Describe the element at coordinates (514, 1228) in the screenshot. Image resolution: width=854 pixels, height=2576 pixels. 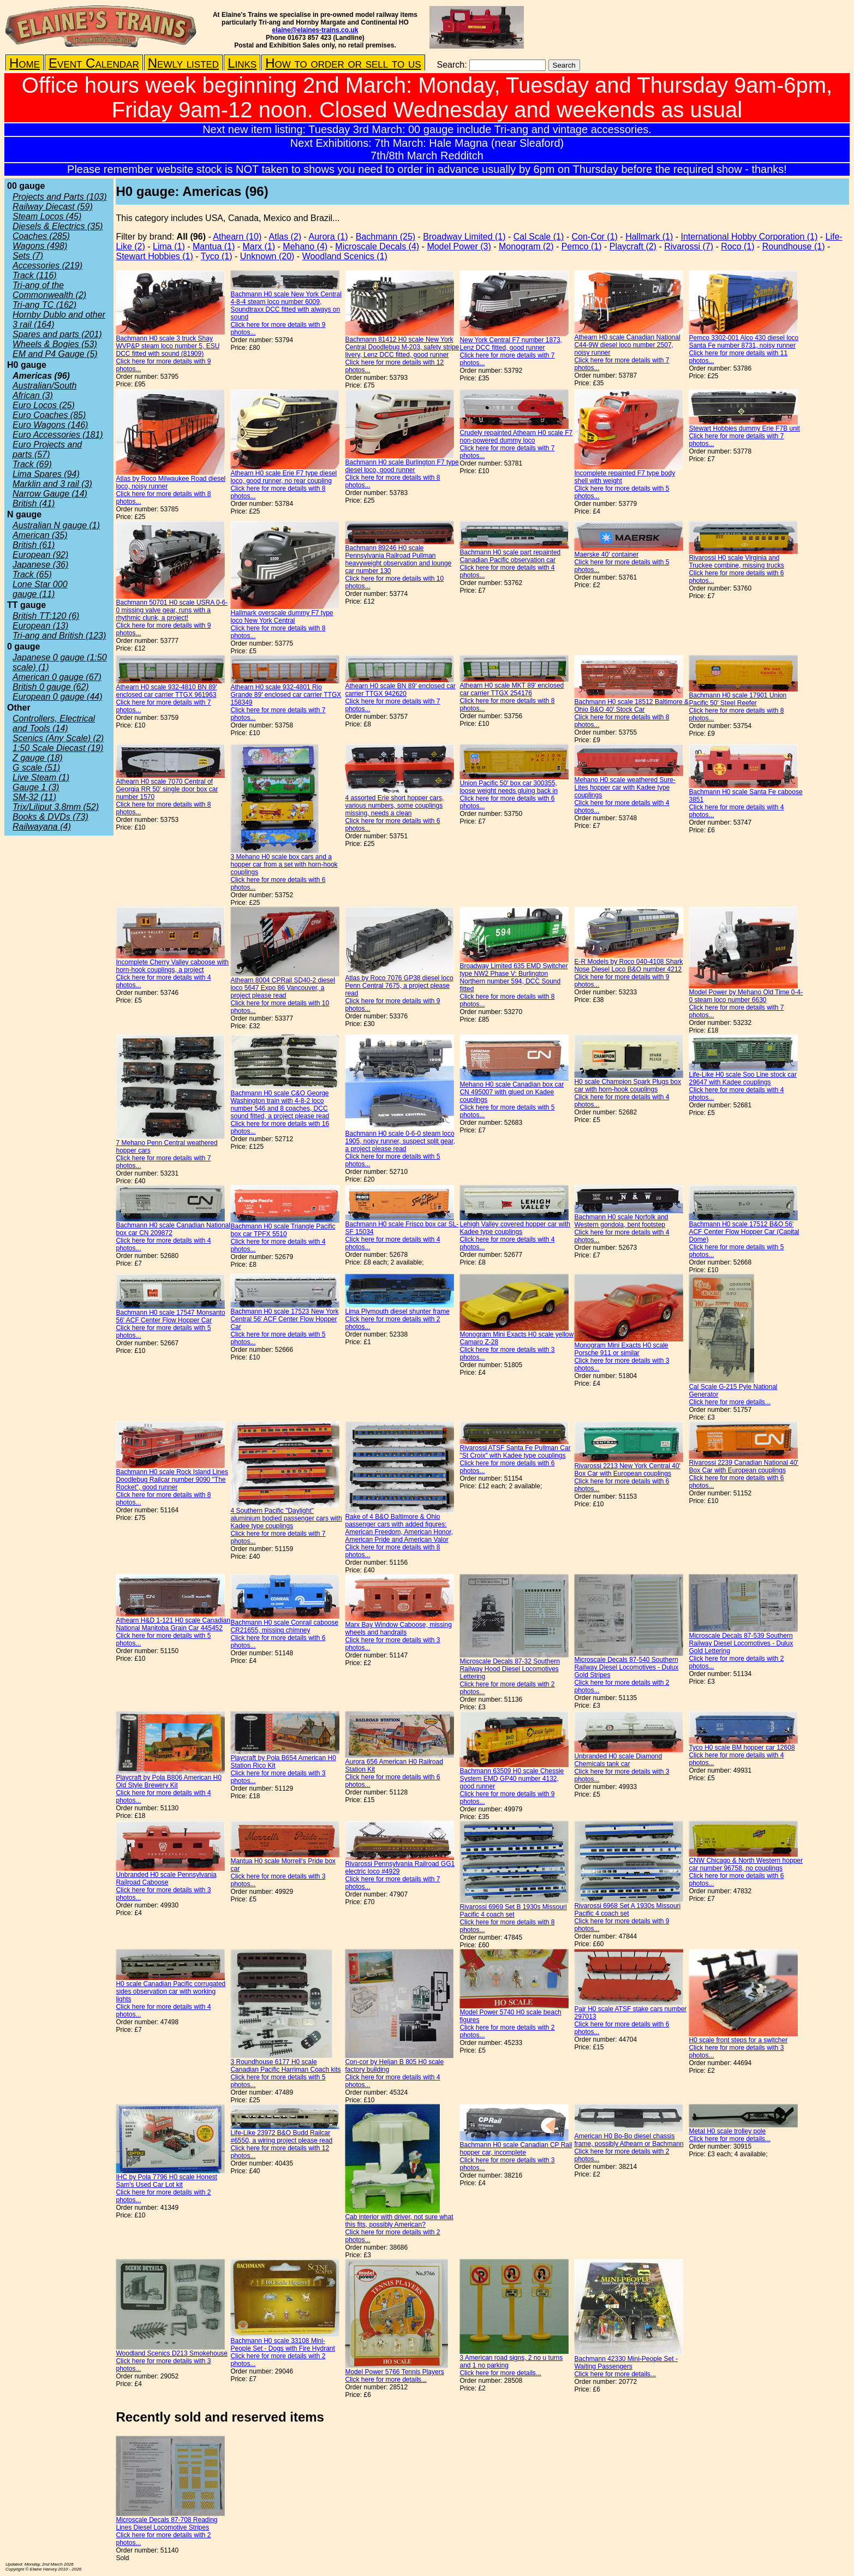
I see `Lehigh Valley covered hopper car with Kadee type couplings` at that location.